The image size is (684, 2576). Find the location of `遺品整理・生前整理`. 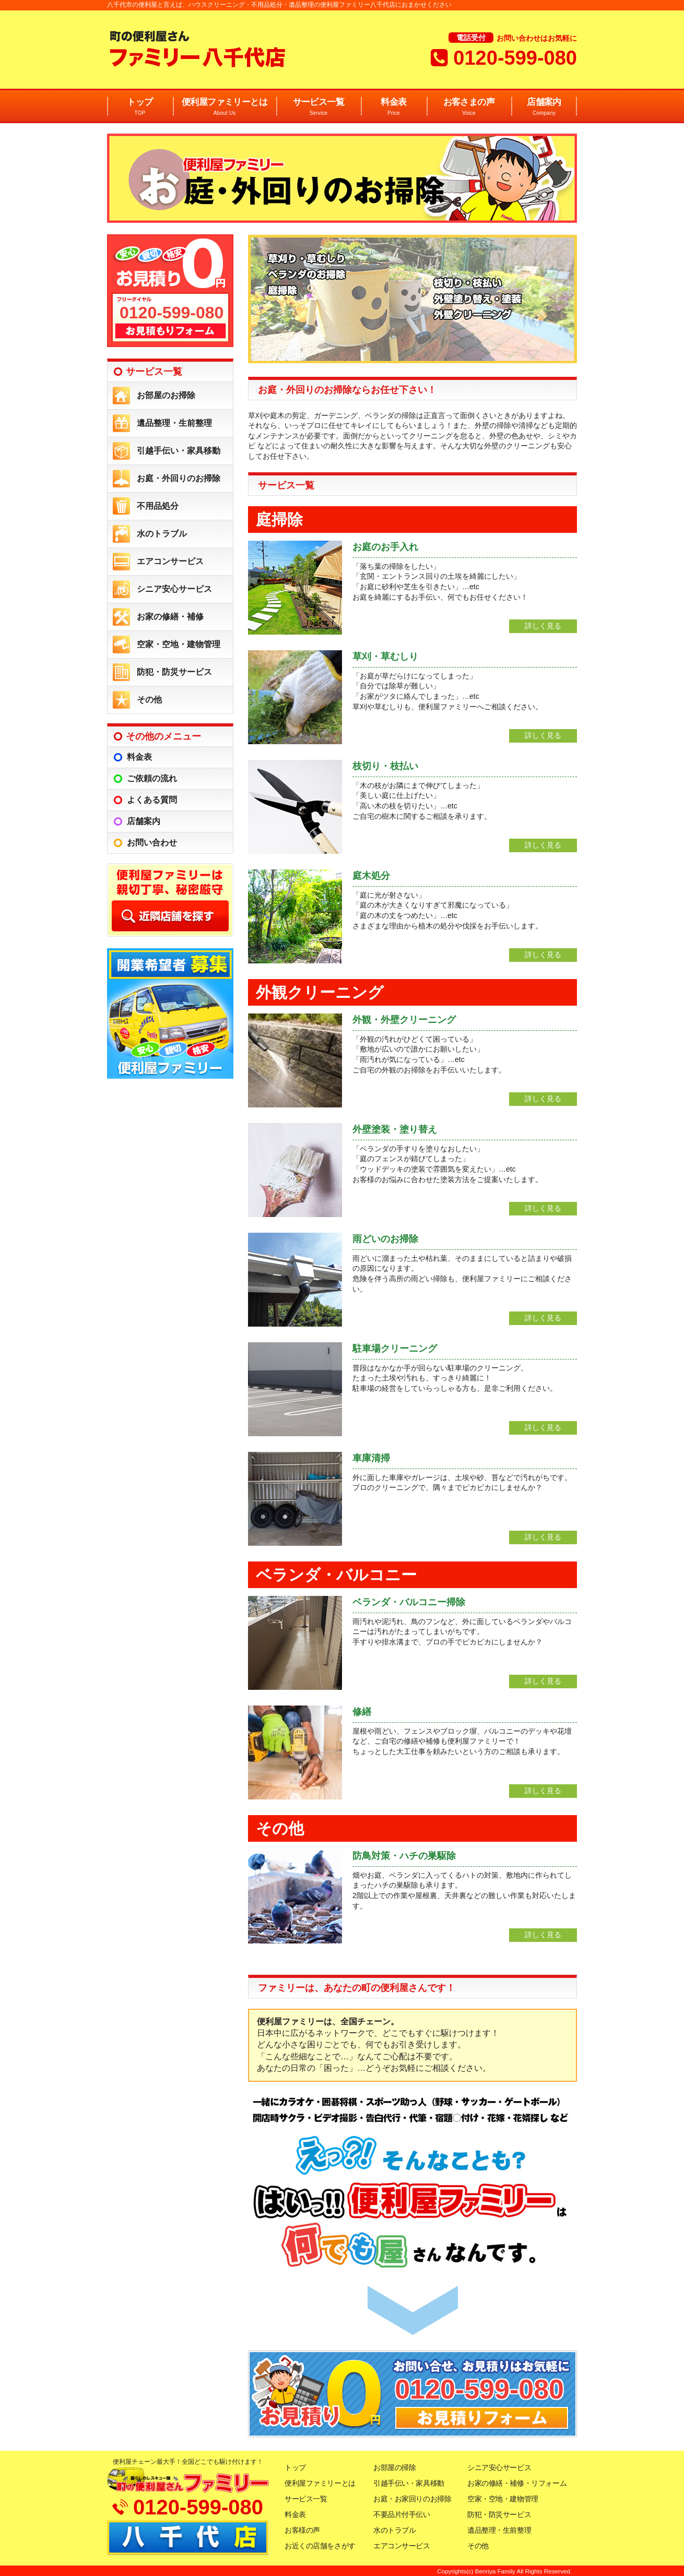

遺品整理・生前整理 is located at coordinates (174, 423).